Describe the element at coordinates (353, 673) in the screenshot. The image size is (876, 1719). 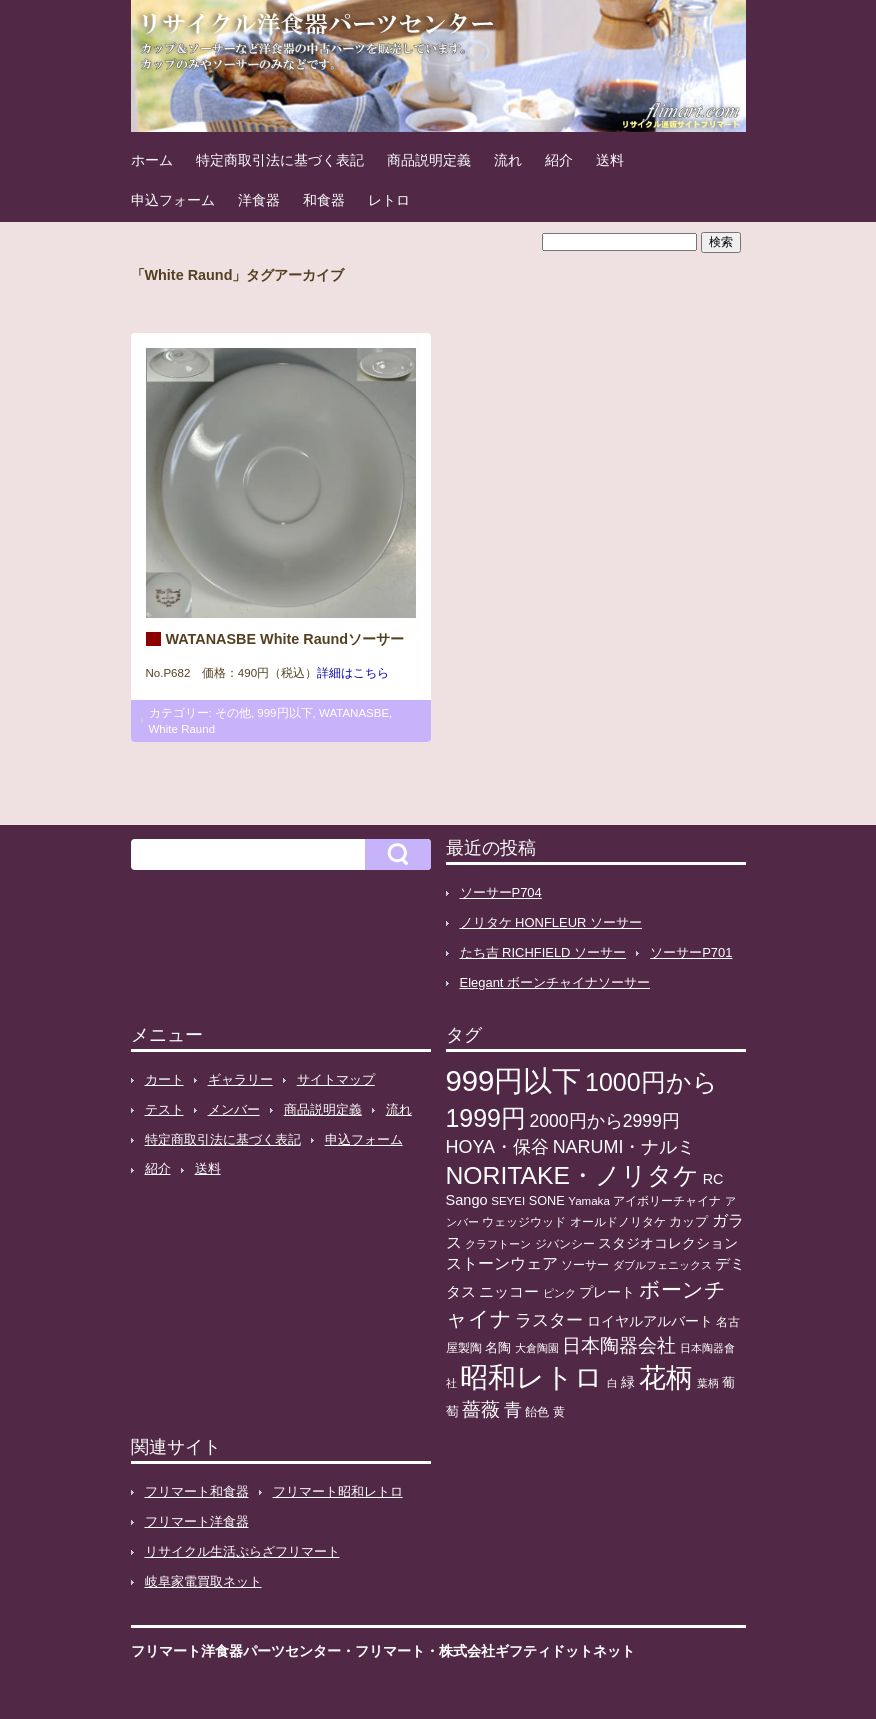
I see `詳細はこちら` at that location.